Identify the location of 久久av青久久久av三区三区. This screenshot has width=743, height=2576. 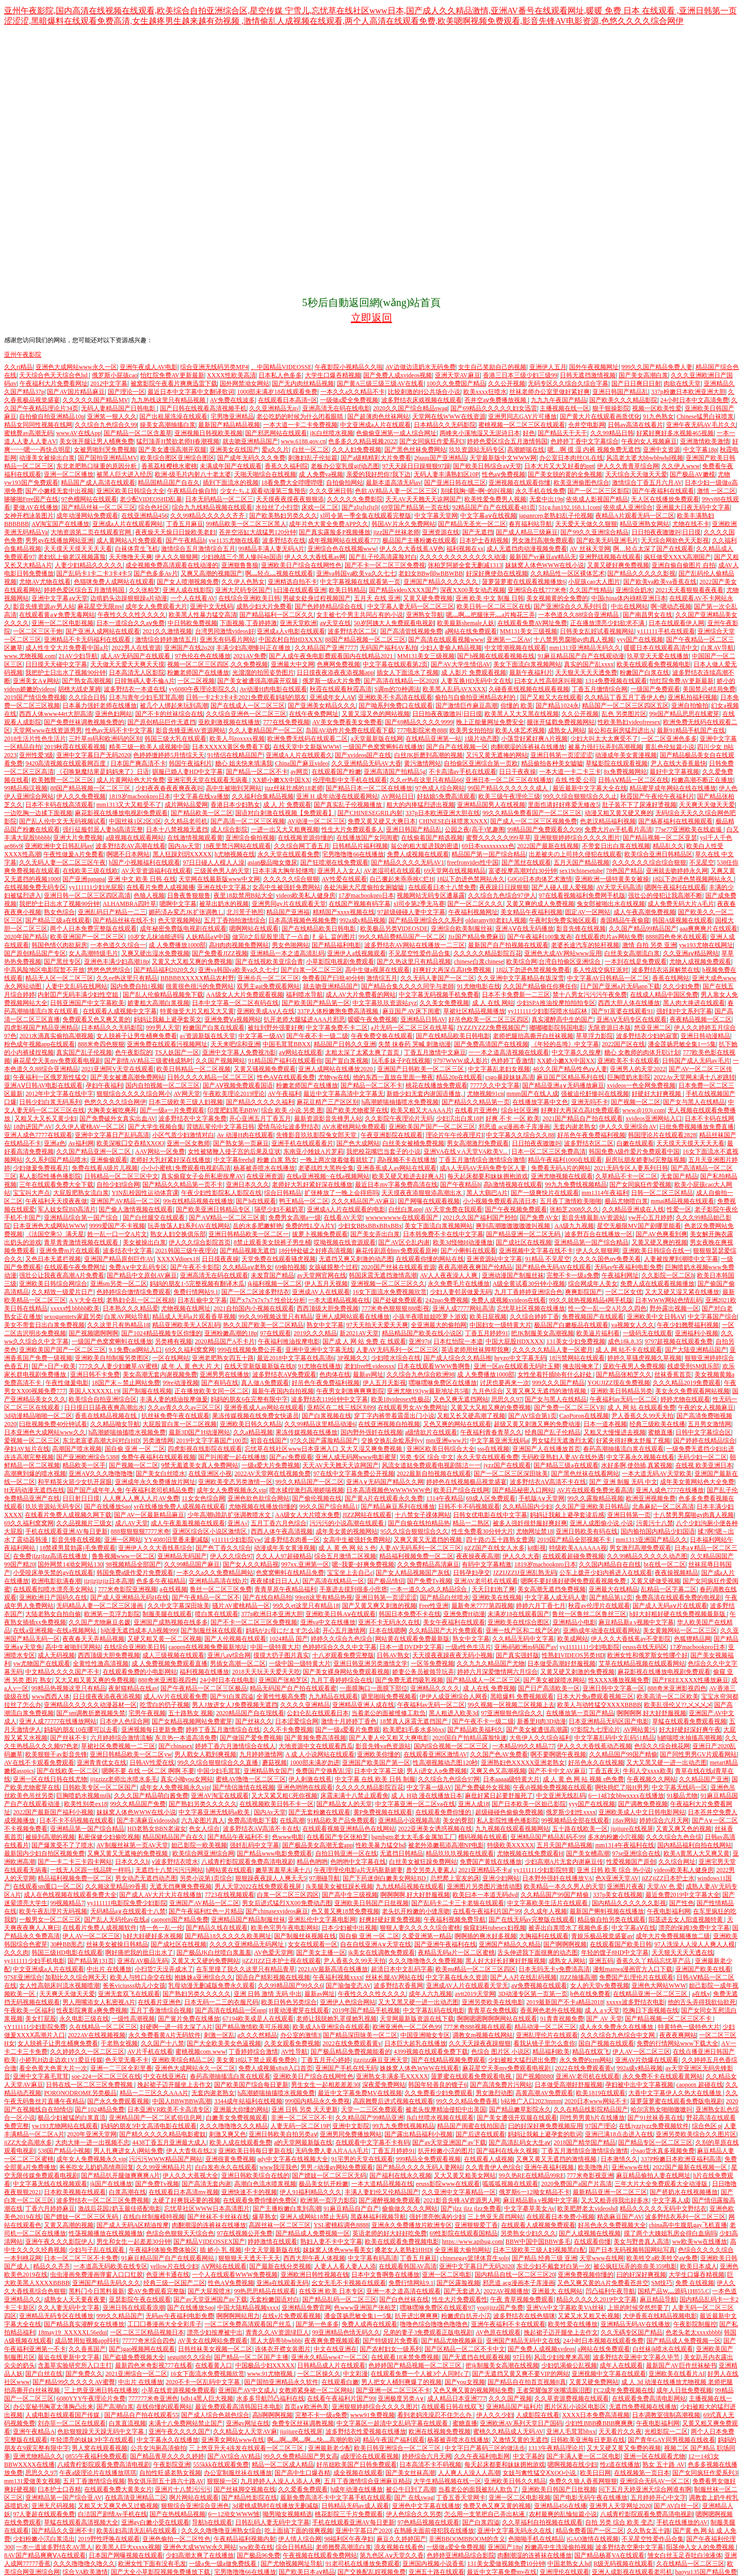
(184, 1407).